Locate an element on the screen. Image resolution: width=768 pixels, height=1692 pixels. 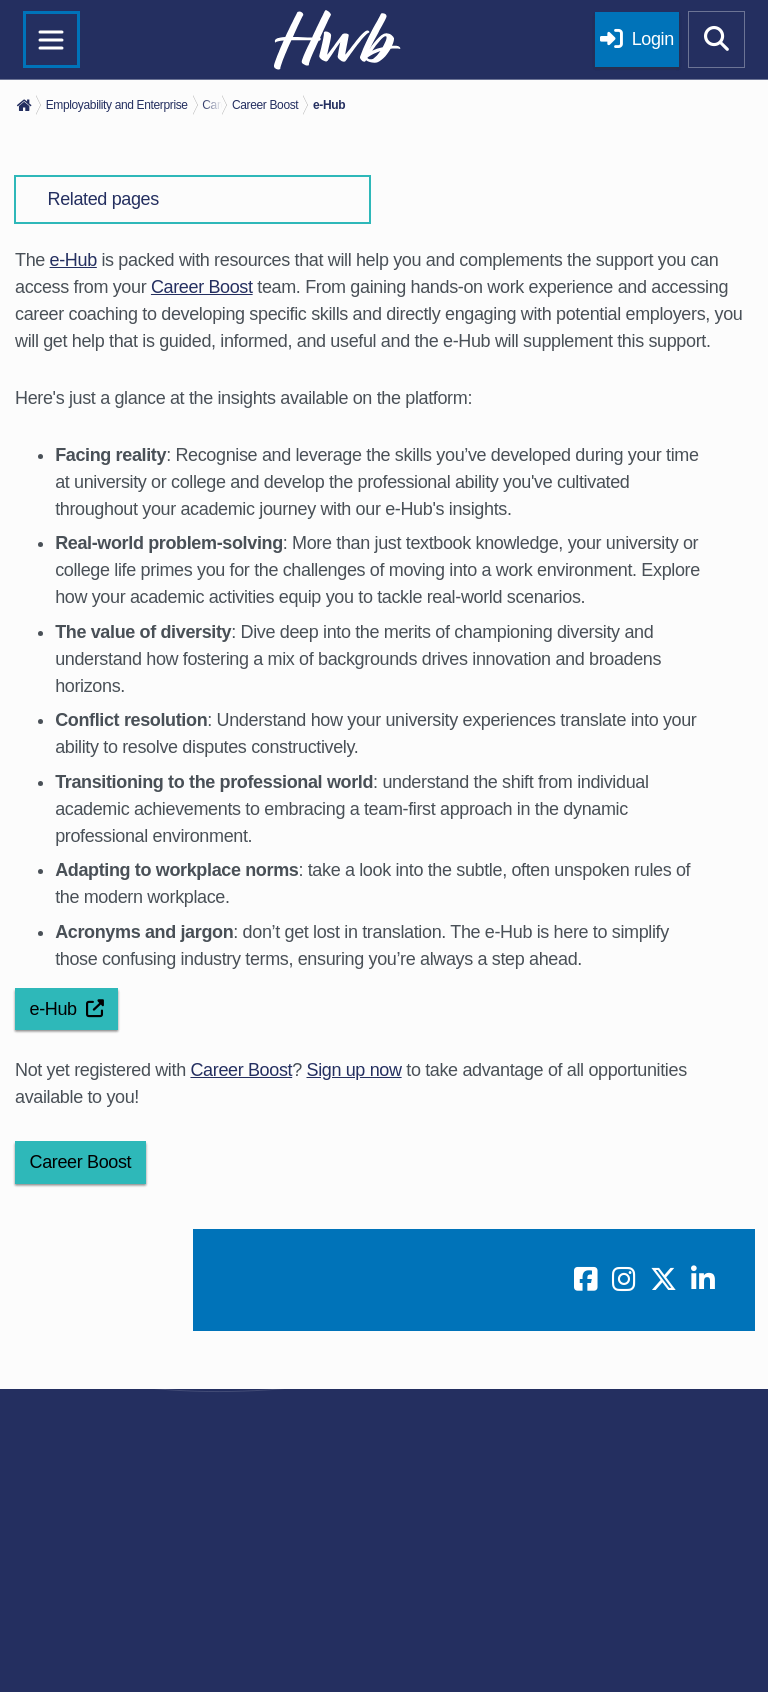
[Show mobile site search] is located at coordinates (717, 40).